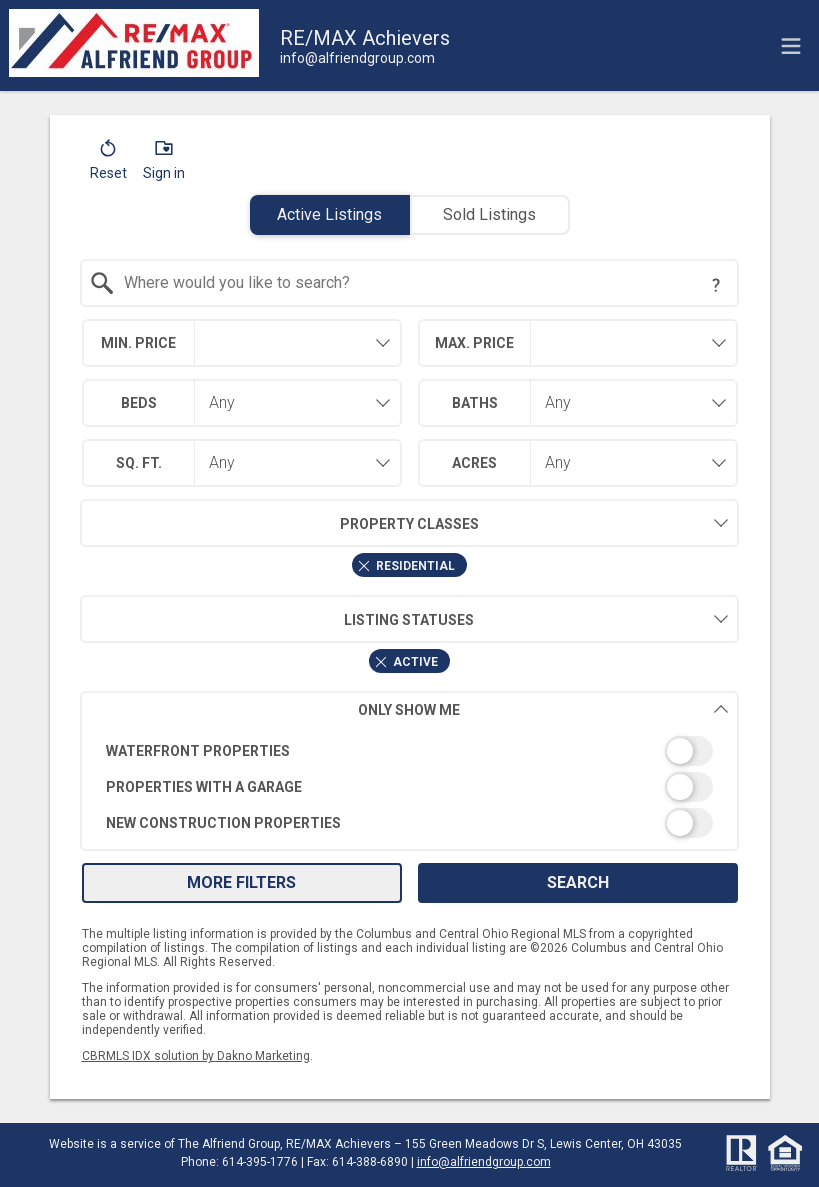 This screenshot has width=819, height=1187. Describe the element at coordinates (409, 283) in the screenshot. I see `[combobox]` at that location.